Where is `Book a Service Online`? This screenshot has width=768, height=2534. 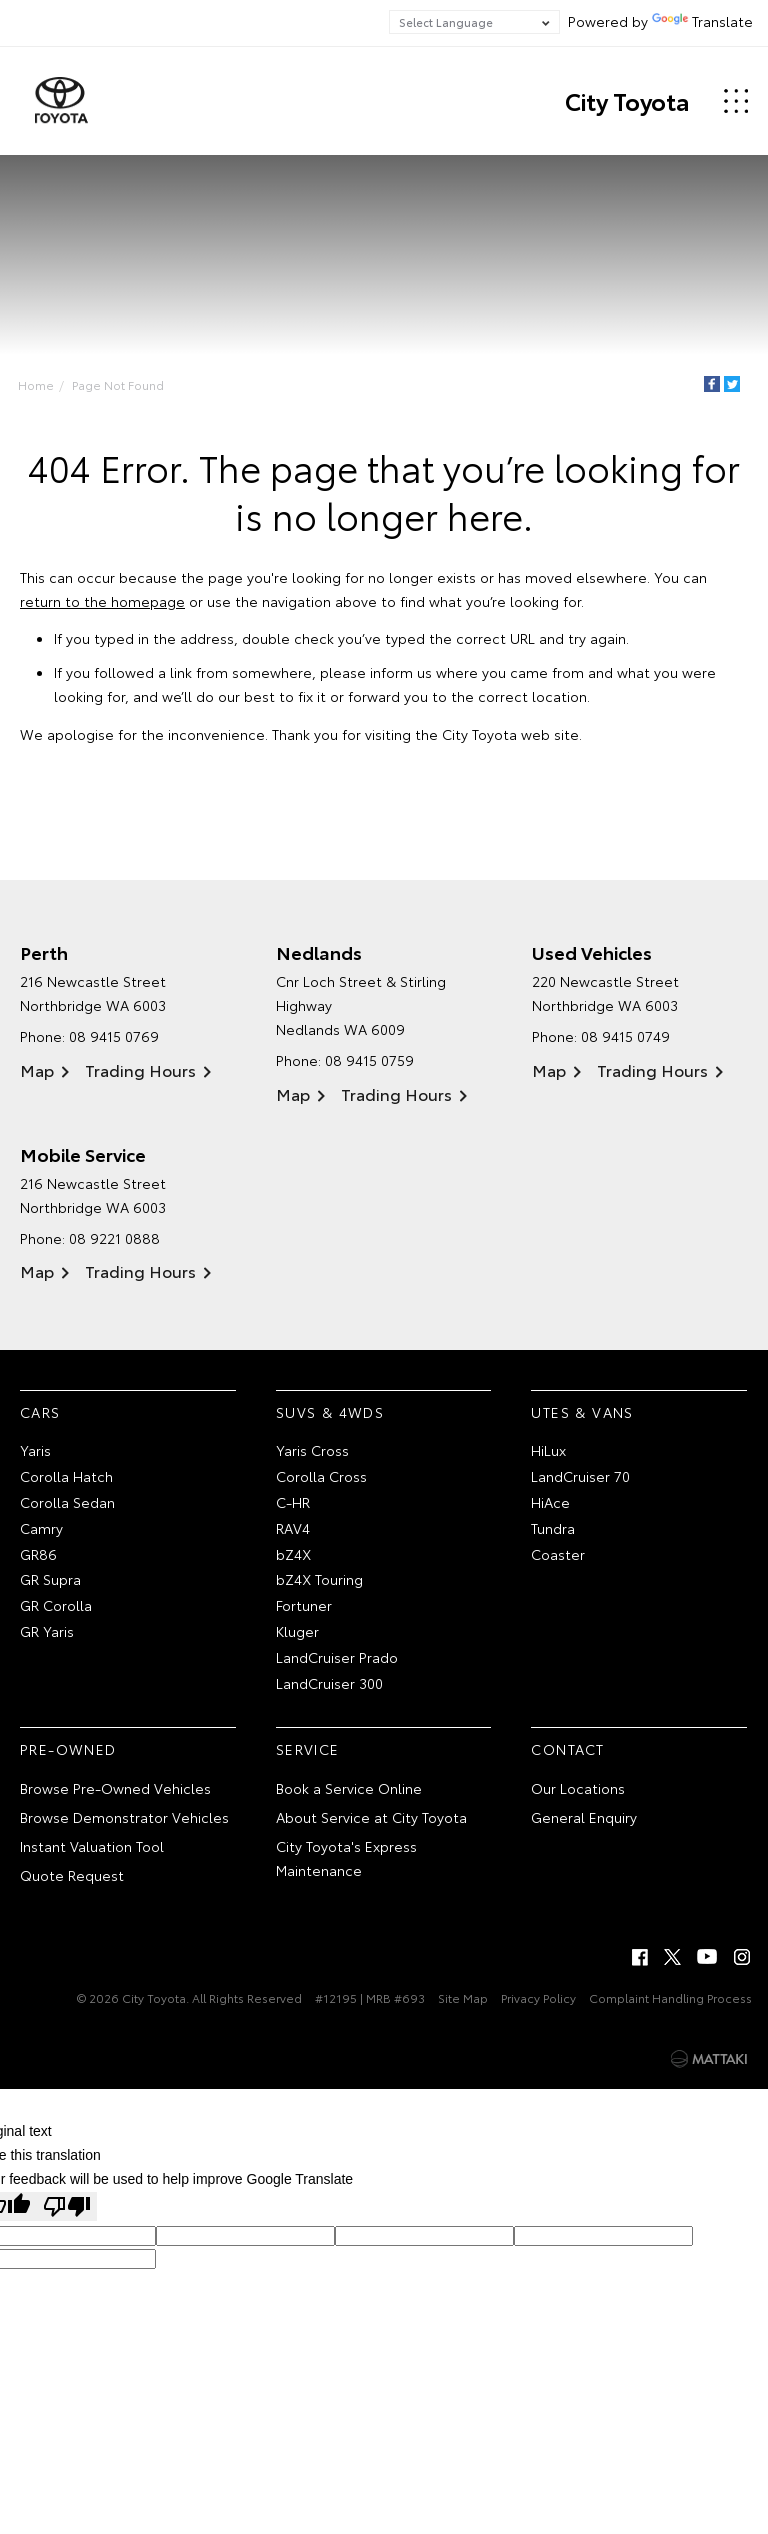 Book a Service Online is located at coordinates (349, 1789).